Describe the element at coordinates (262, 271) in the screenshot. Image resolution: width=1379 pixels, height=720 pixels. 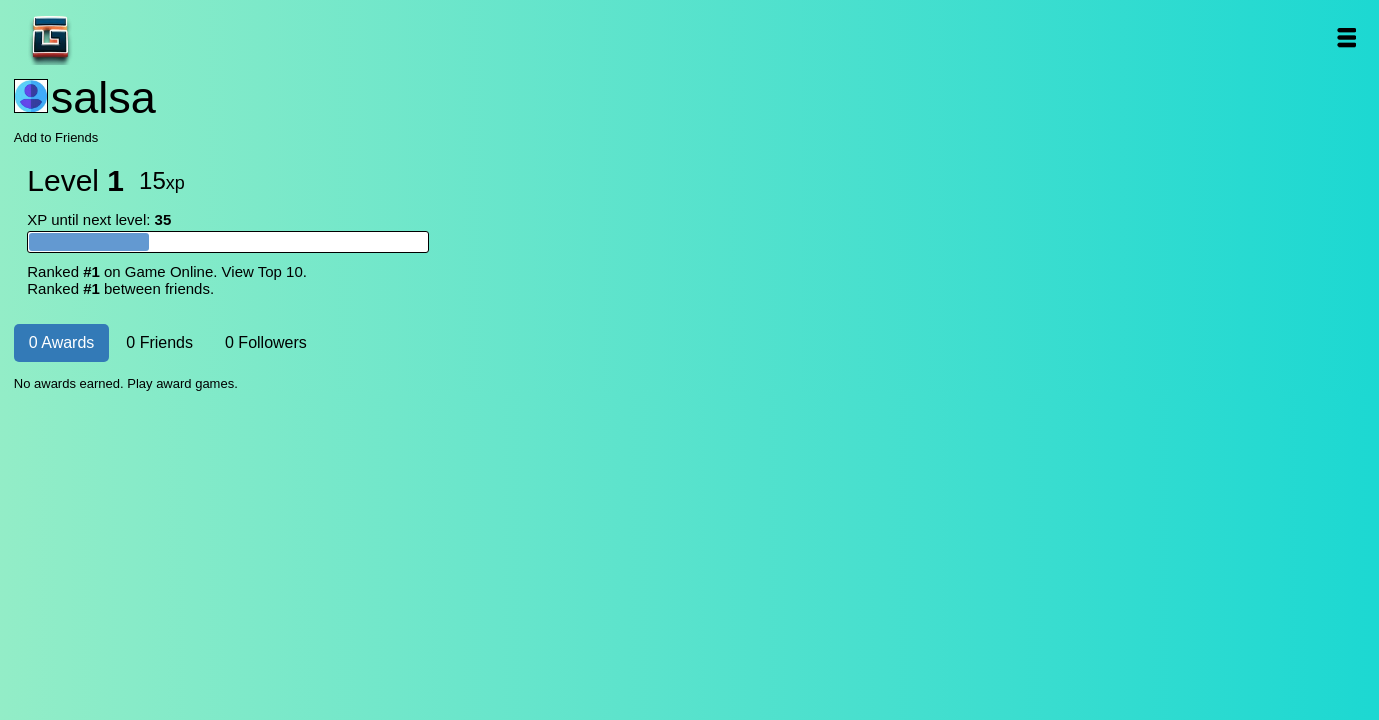
I see `View Top 10` at that location.